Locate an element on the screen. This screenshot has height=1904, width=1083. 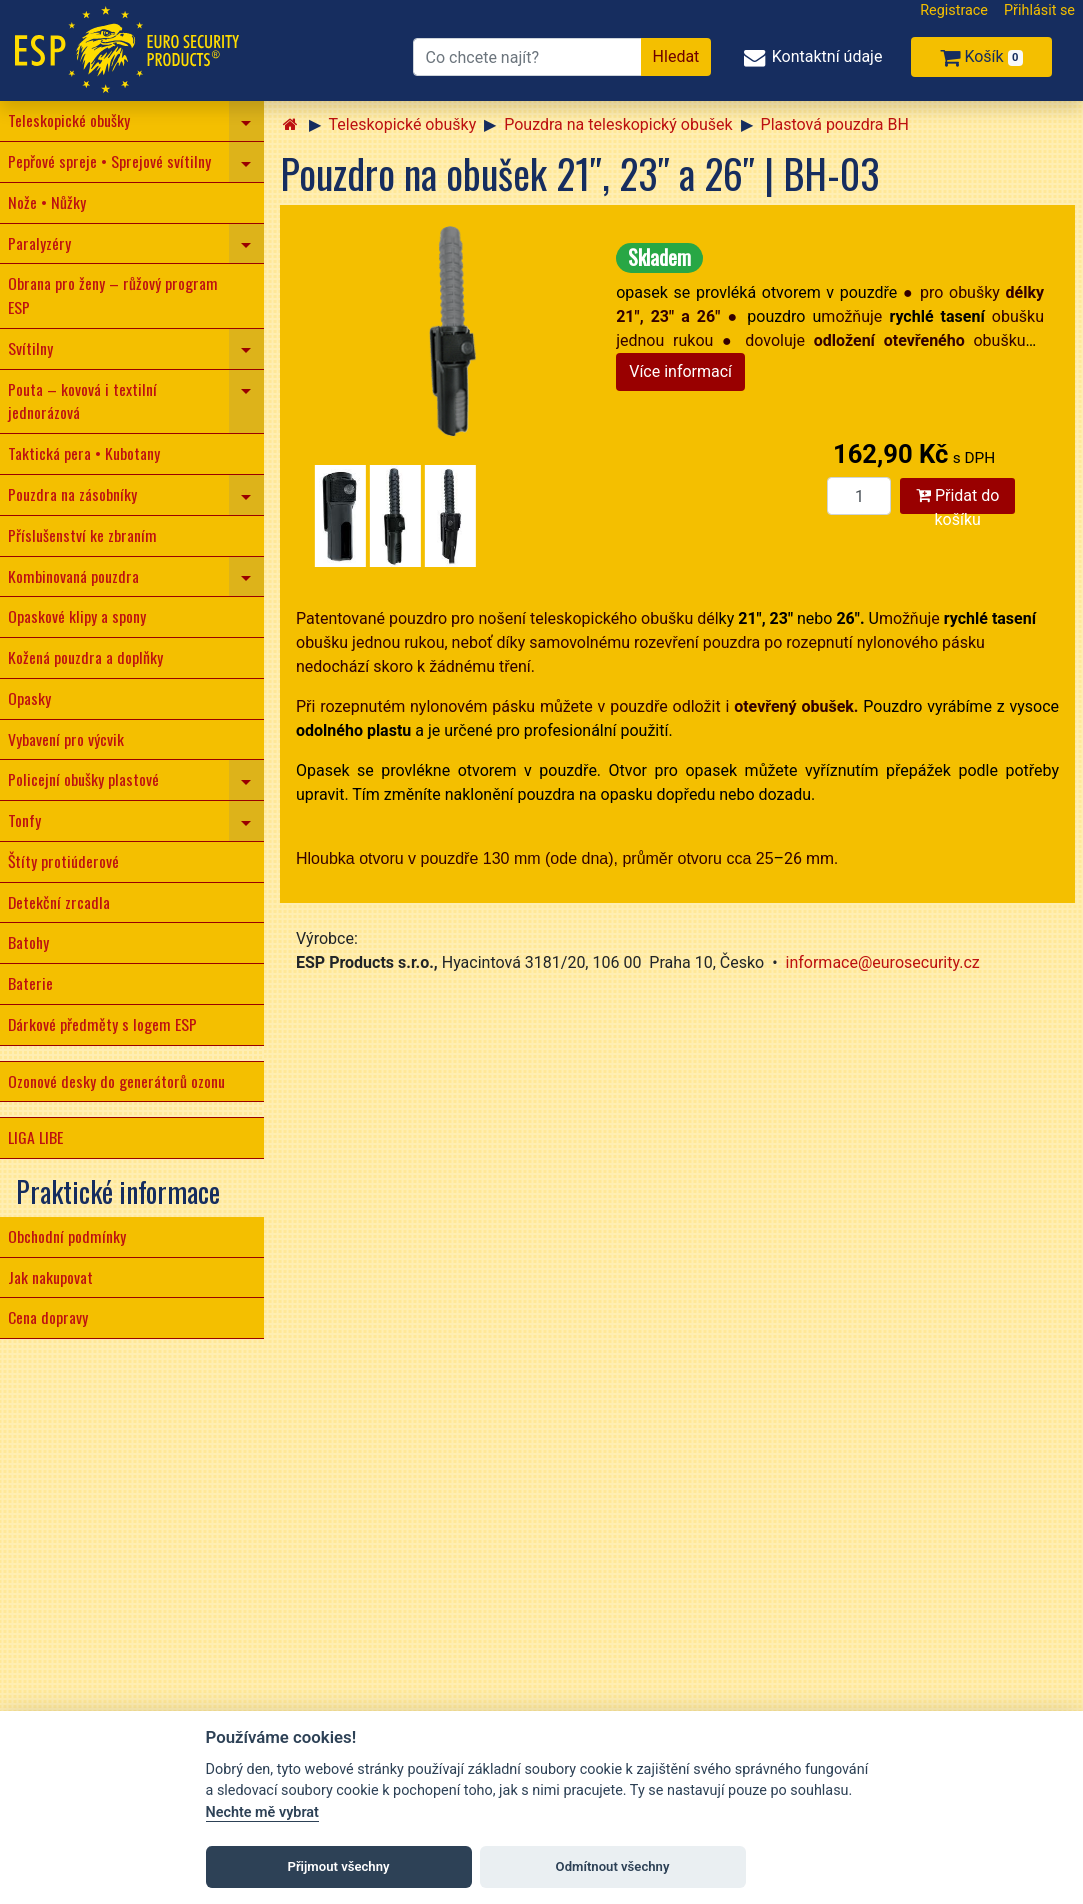
Cena dopravy is located at coordinates (48, 1317).